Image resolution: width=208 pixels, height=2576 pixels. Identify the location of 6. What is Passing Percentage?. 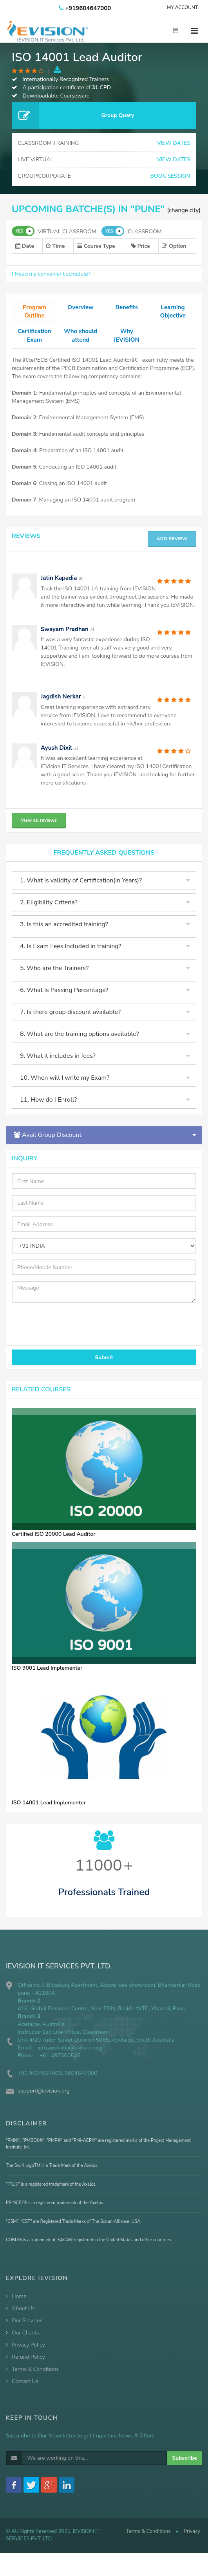
(64, 1000).